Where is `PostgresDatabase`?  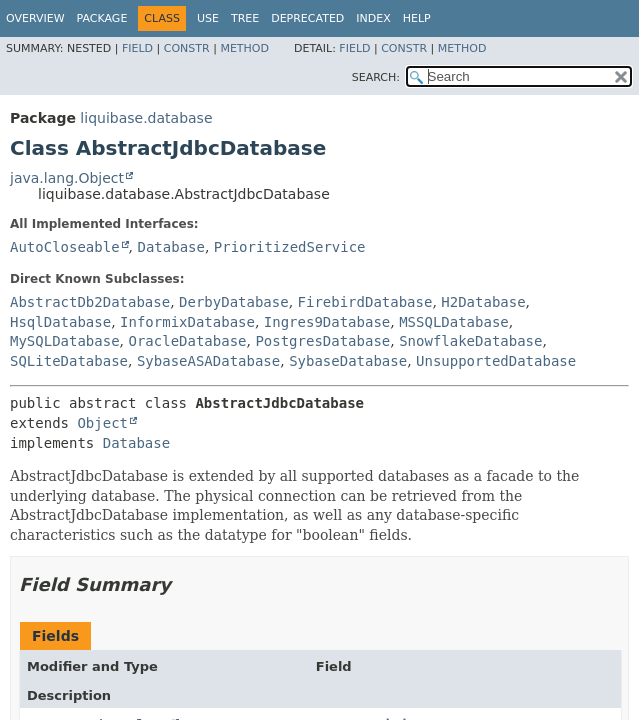
PostgresDatabase is located at coordinates (322, 341).